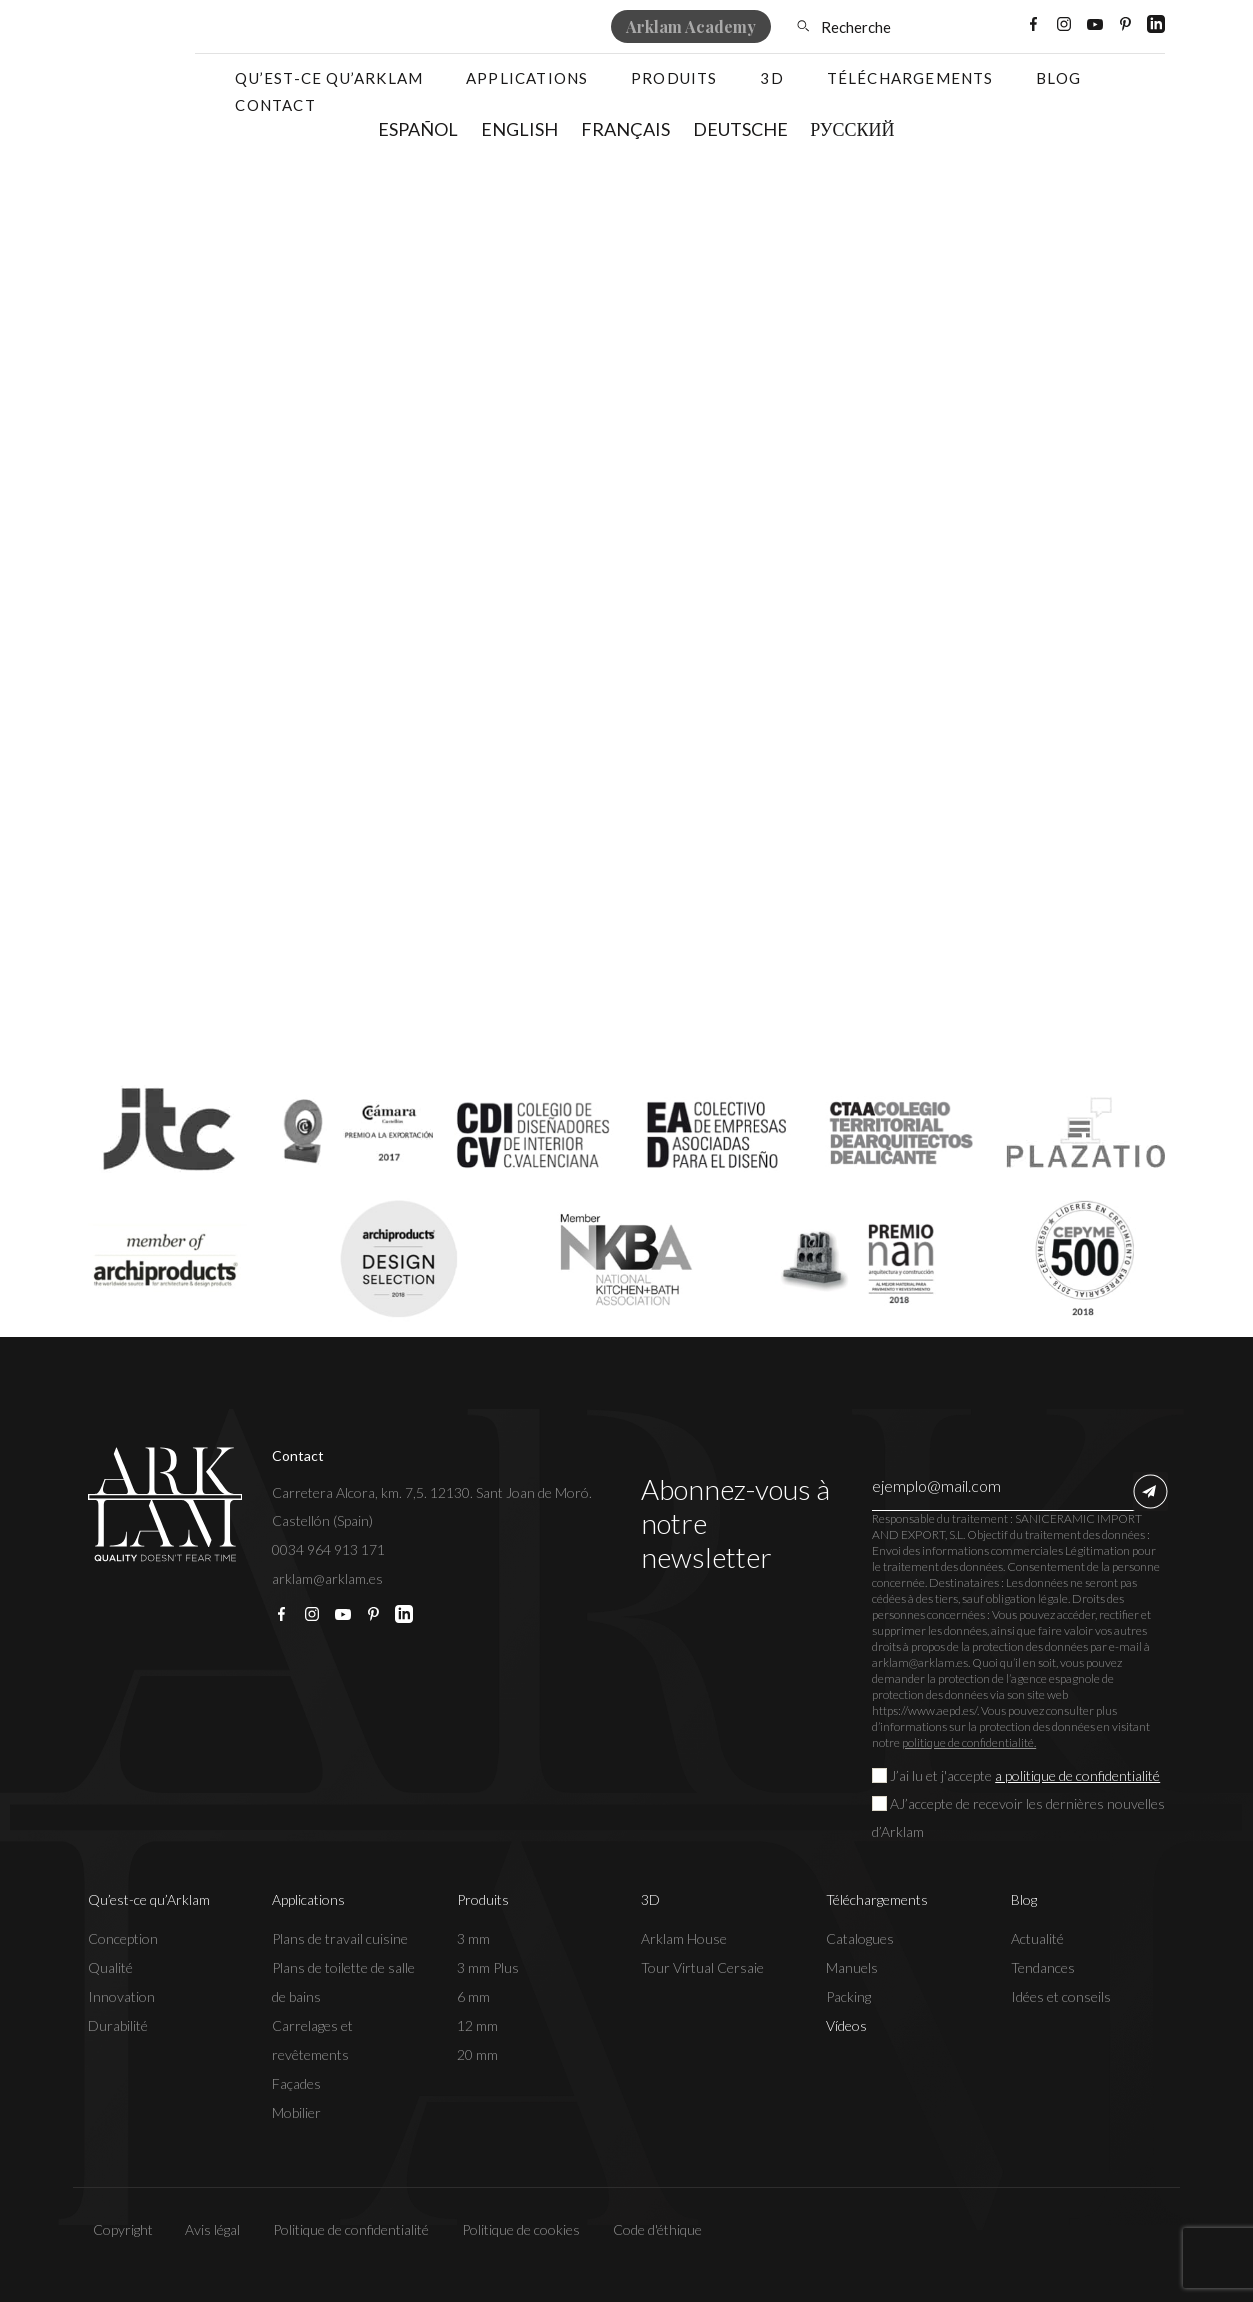  What do you see at coordinates (852, 1967) in the screenshot?
I see `Manuels` at bounding box center [852, 1967].